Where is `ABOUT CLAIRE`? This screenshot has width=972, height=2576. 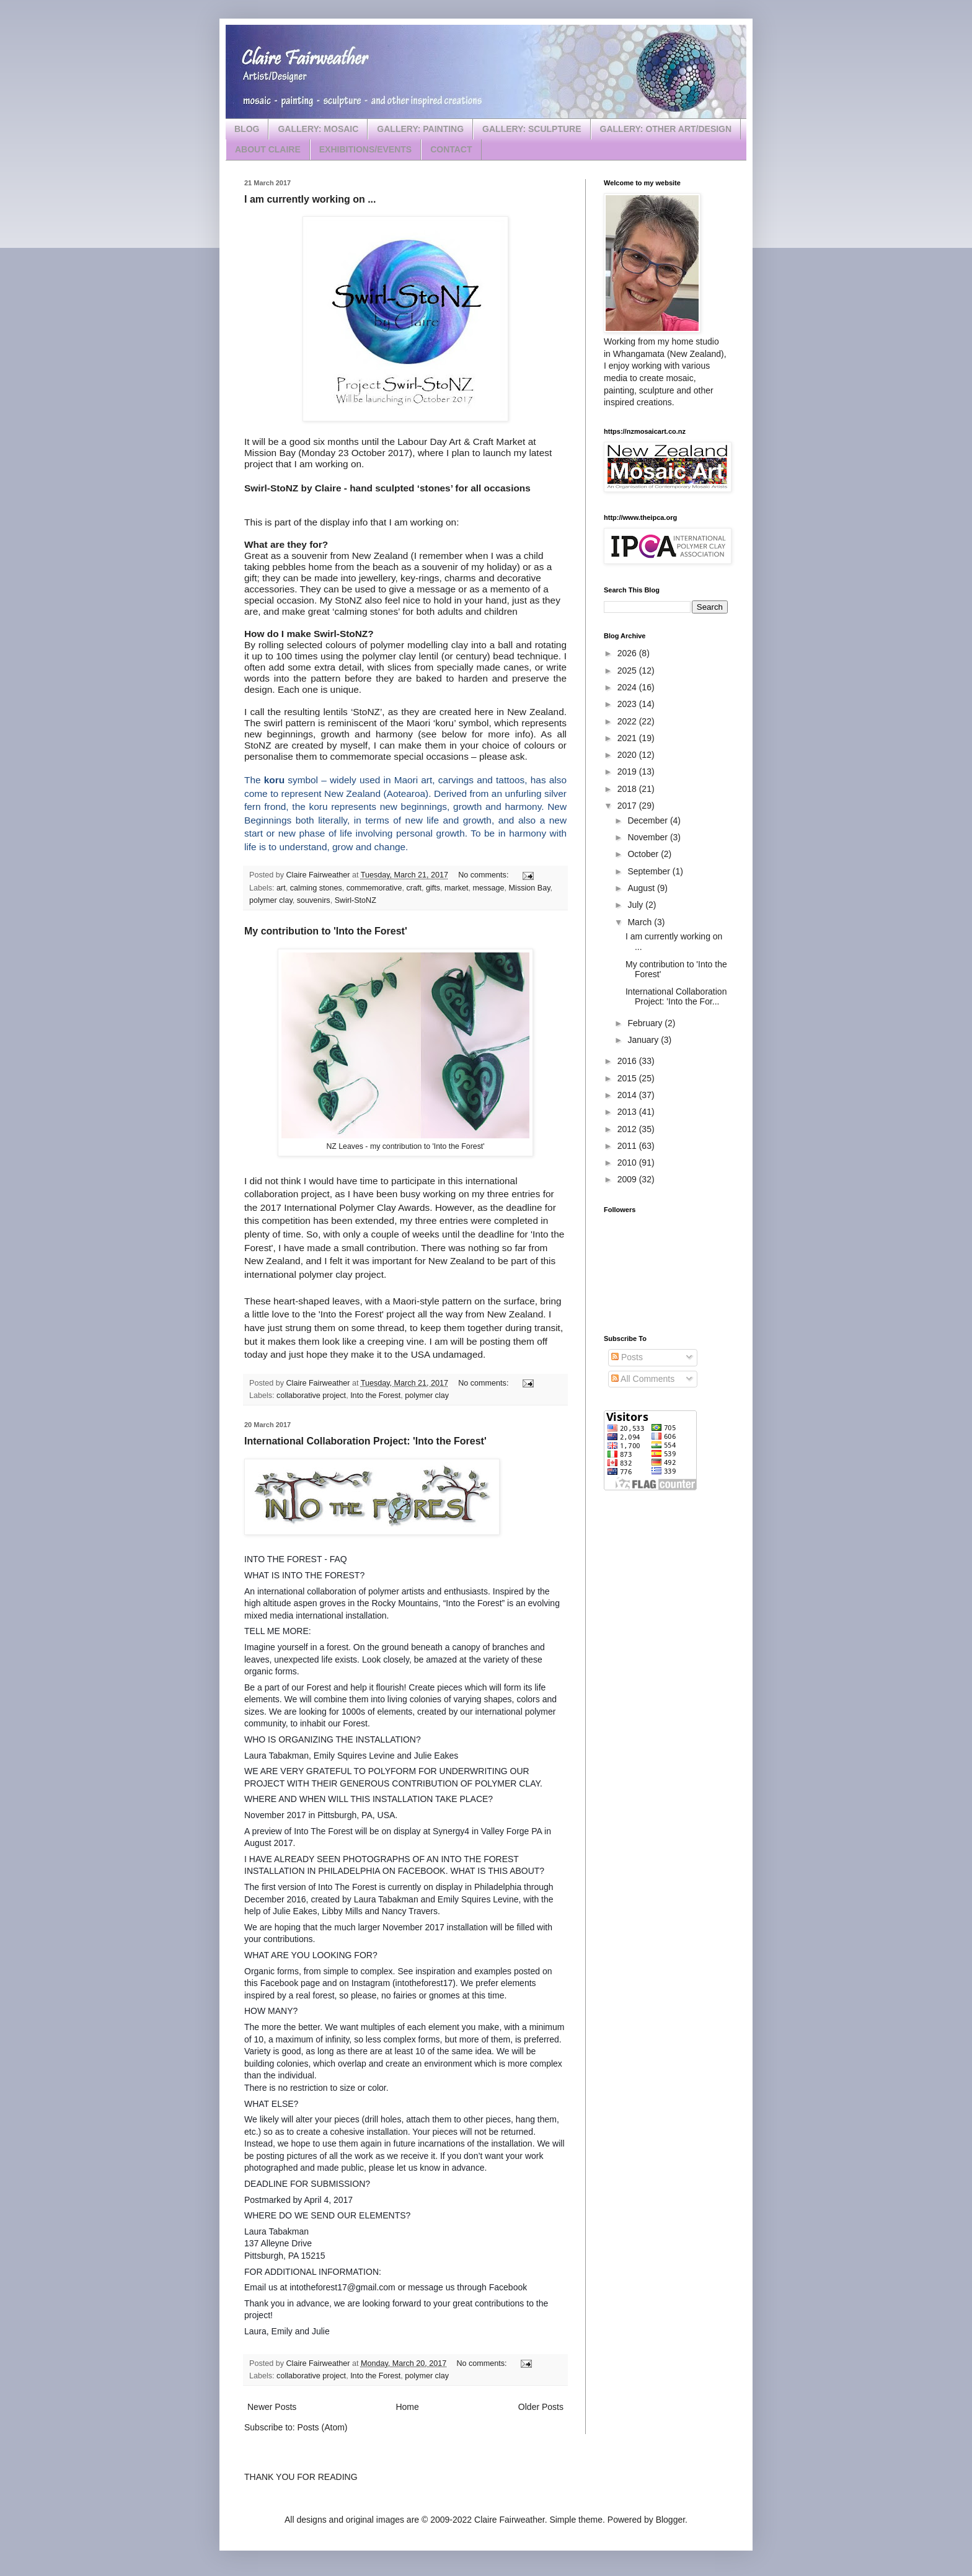 ABOUT CLAIRE is located at coordinates (268, 149).